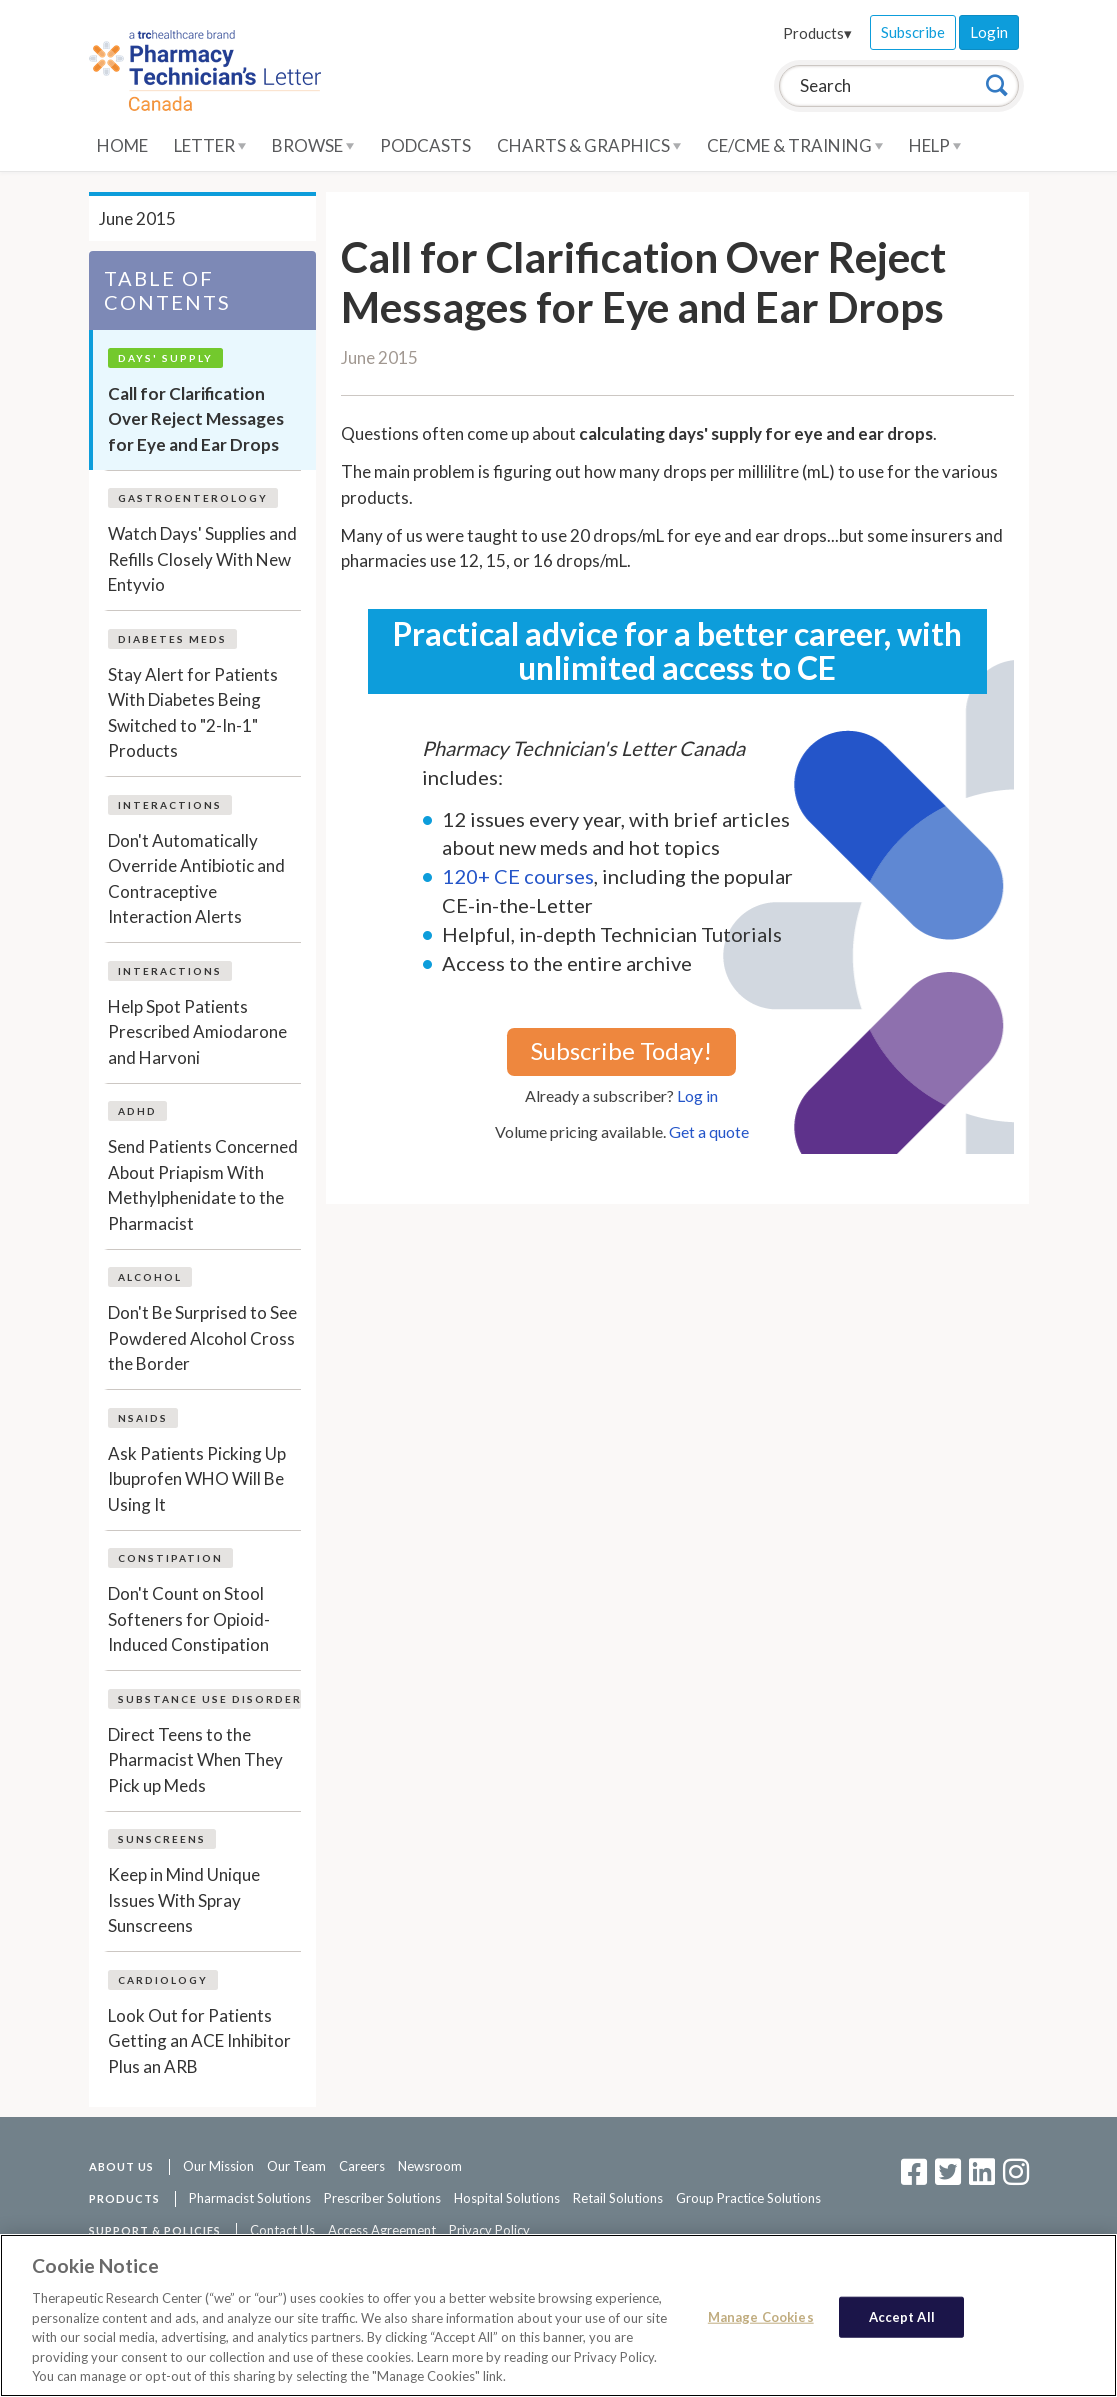 The image size is (1117, 2397). I want to click on Watch Days' Supplies and Refills Closely With New Entyvio, so click(202, 559).